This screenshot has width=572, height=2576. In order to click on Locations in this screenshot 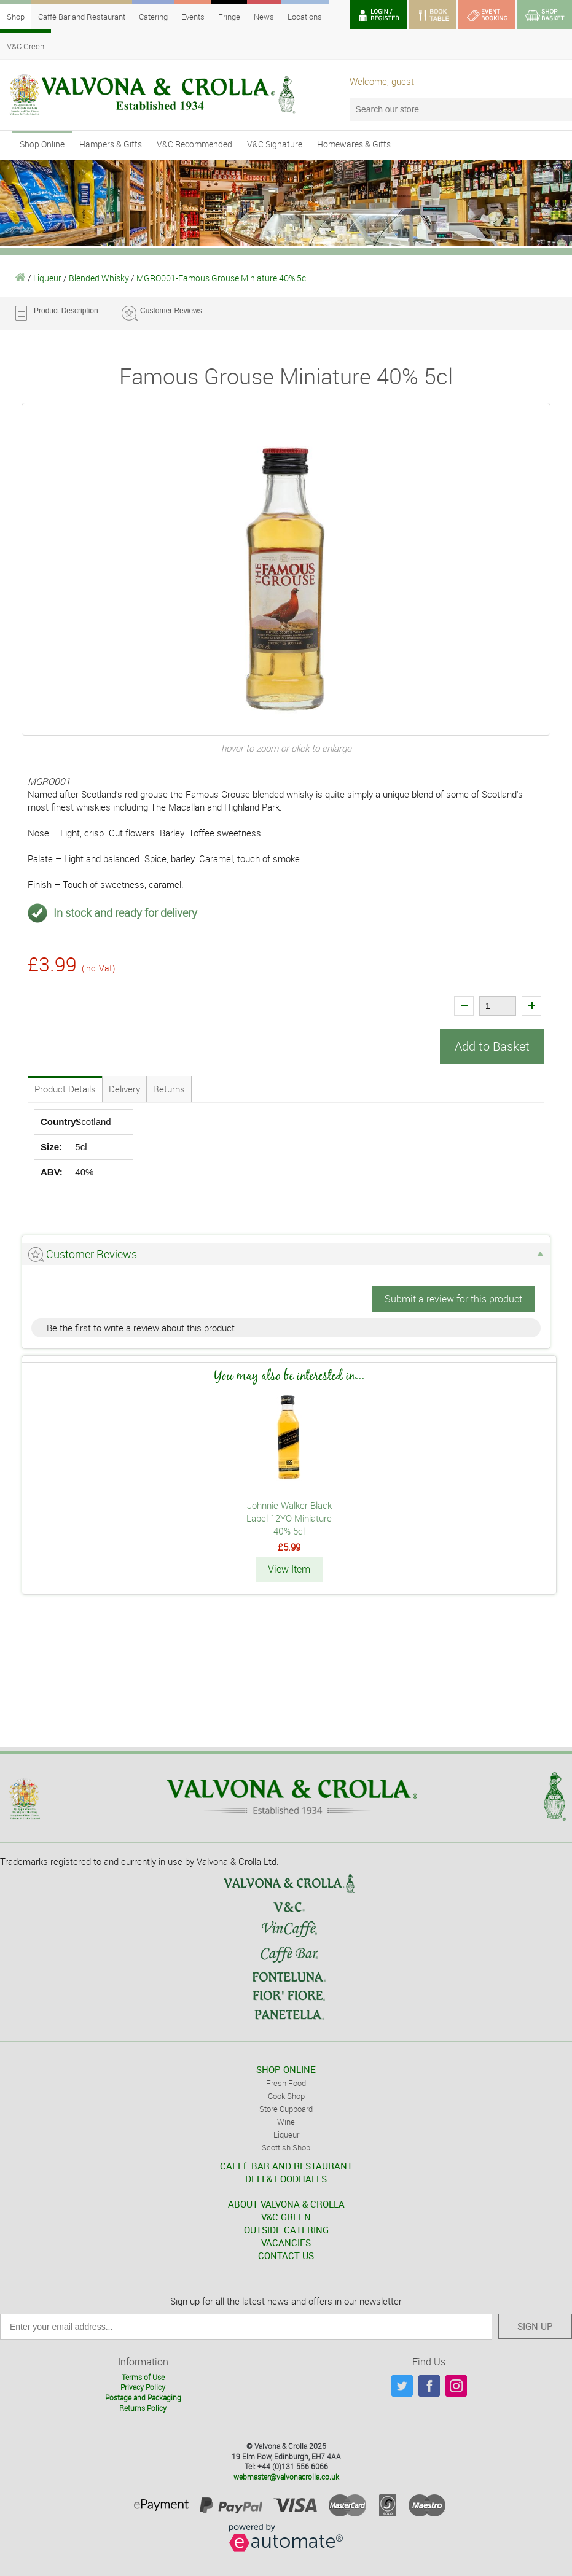, I will do `click(305, 16)`.